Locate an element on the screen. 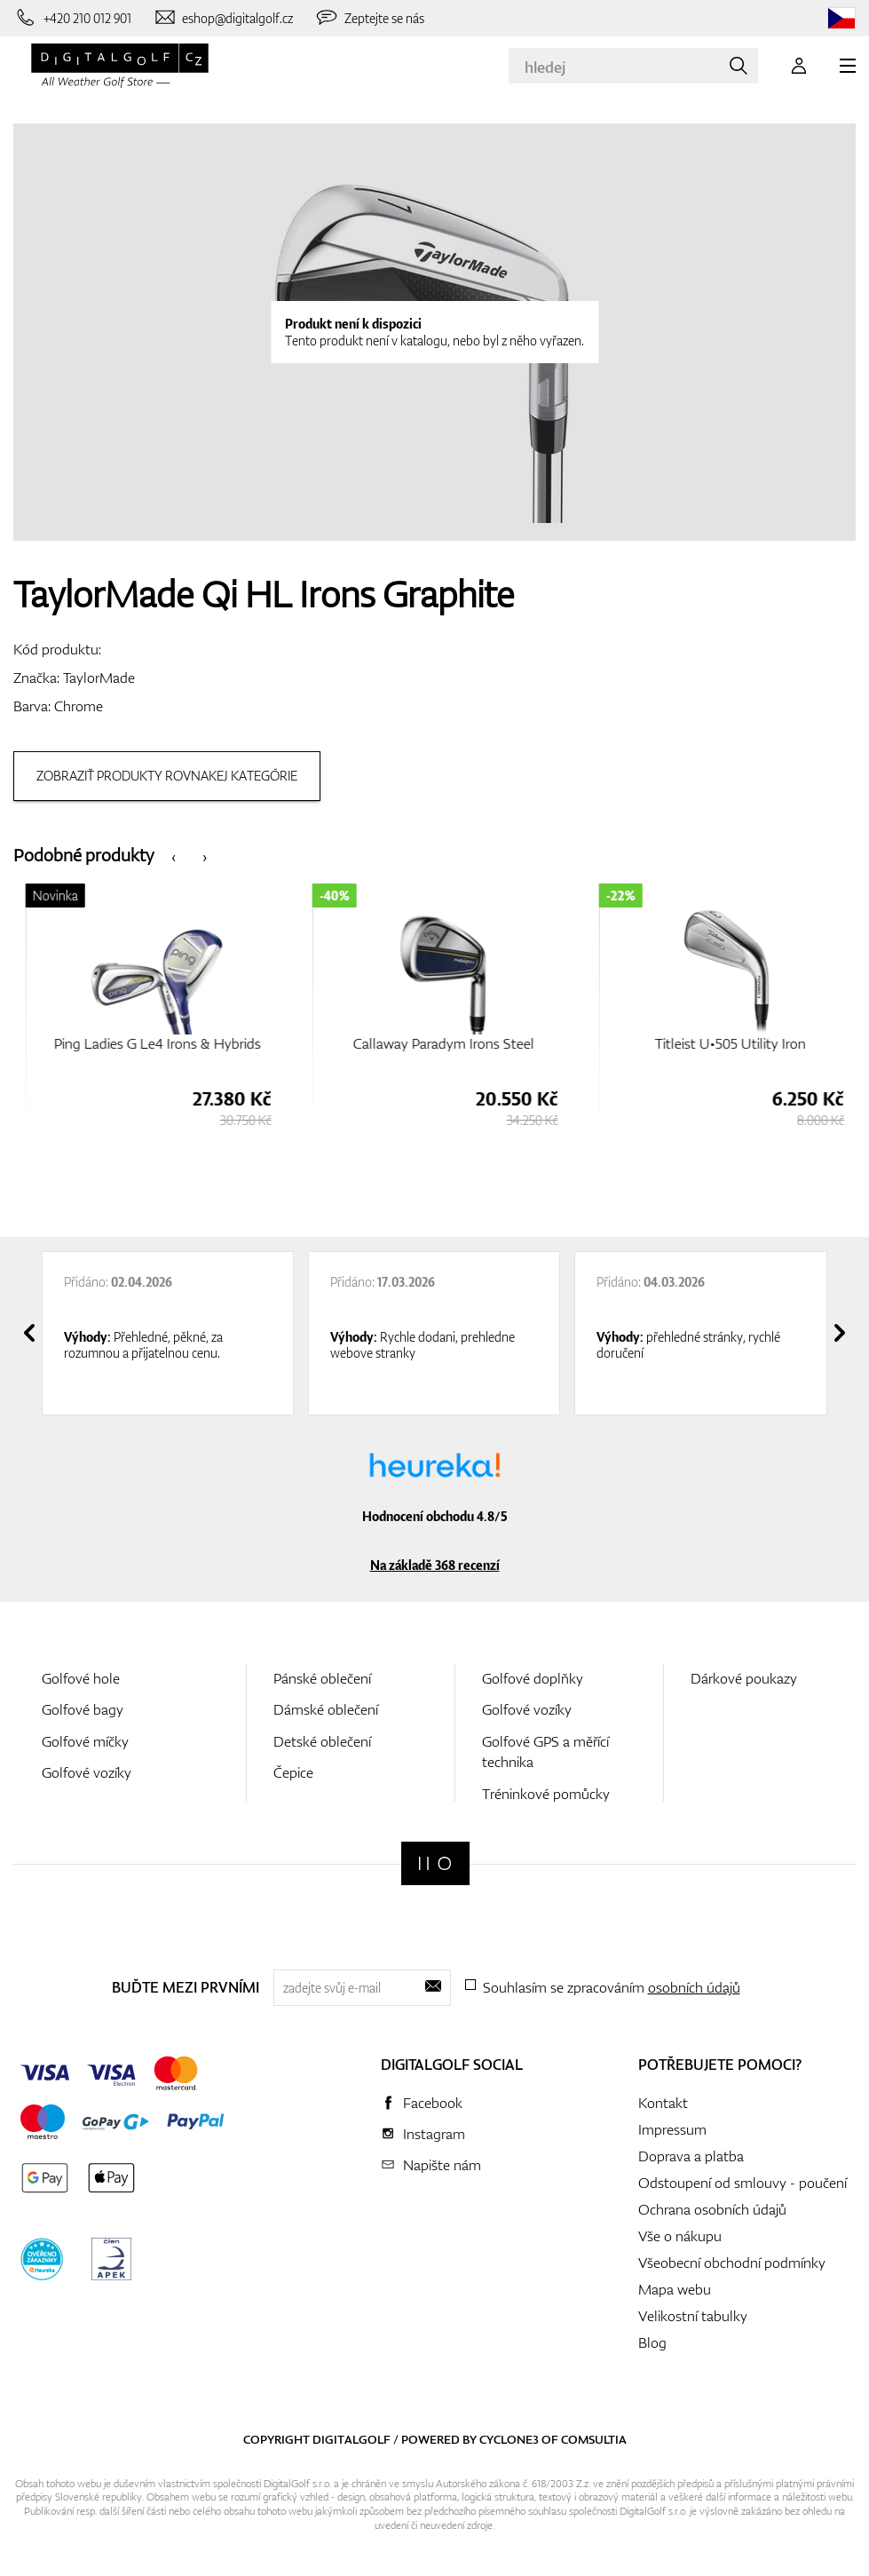 This screenshot has height=2576, width=869. Golfové bagy is located at coordinates (82, 1709).